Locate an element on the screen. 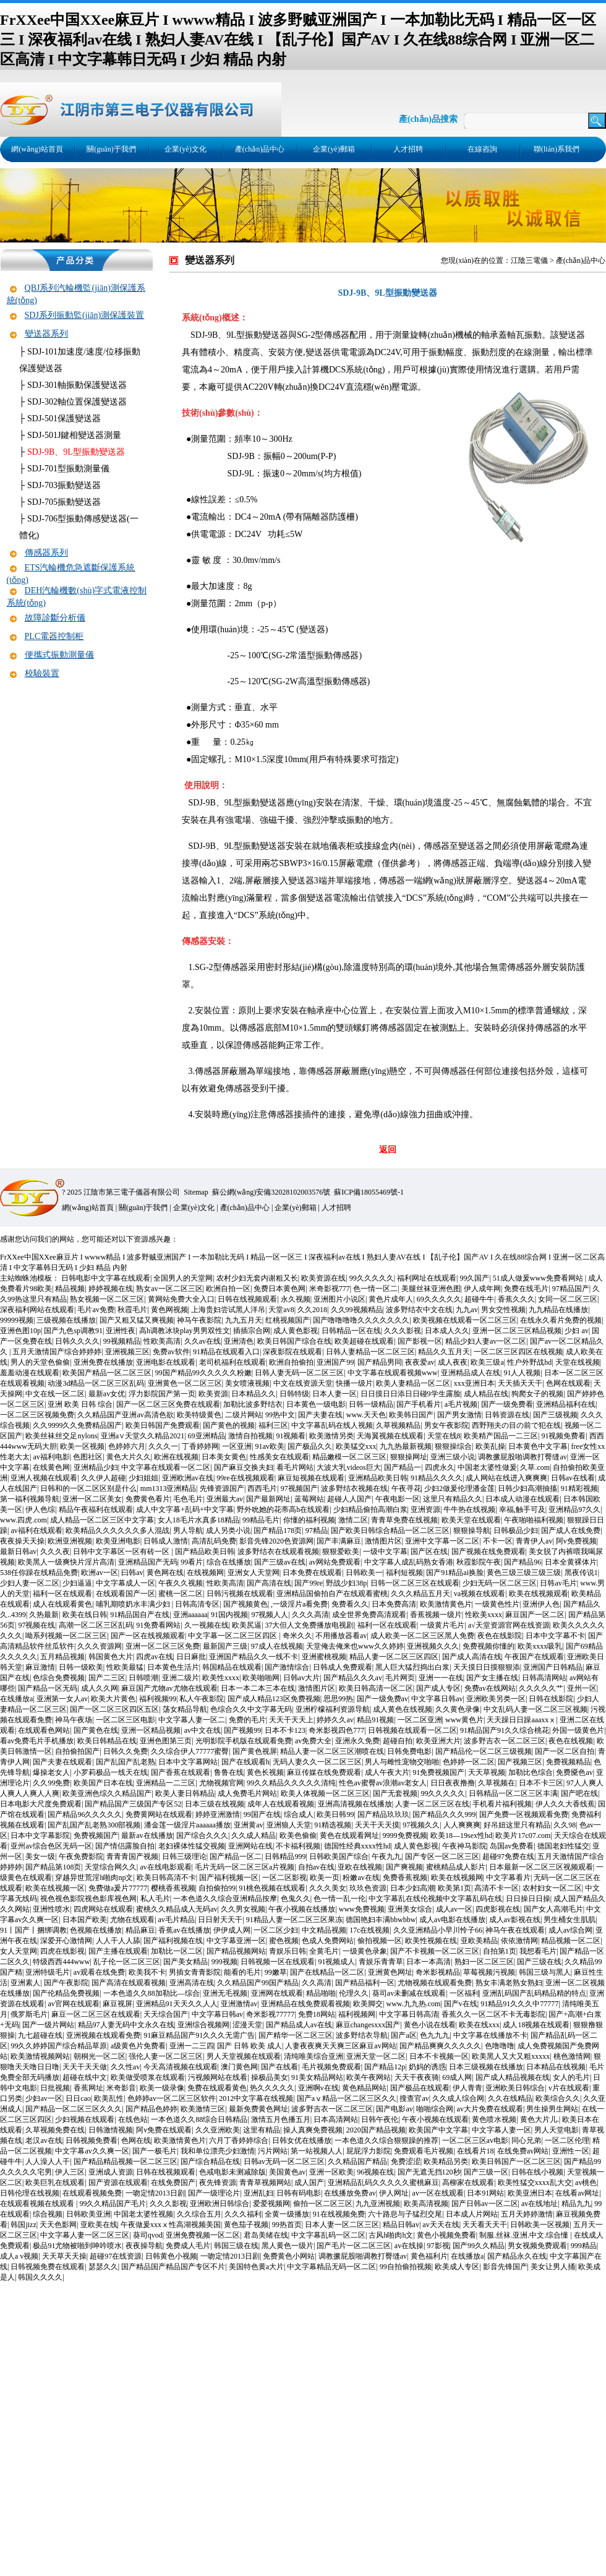 This screenshot has width=606, height=2576. 亚洲人视频在线观看 is located at coordinates (44, 1478).